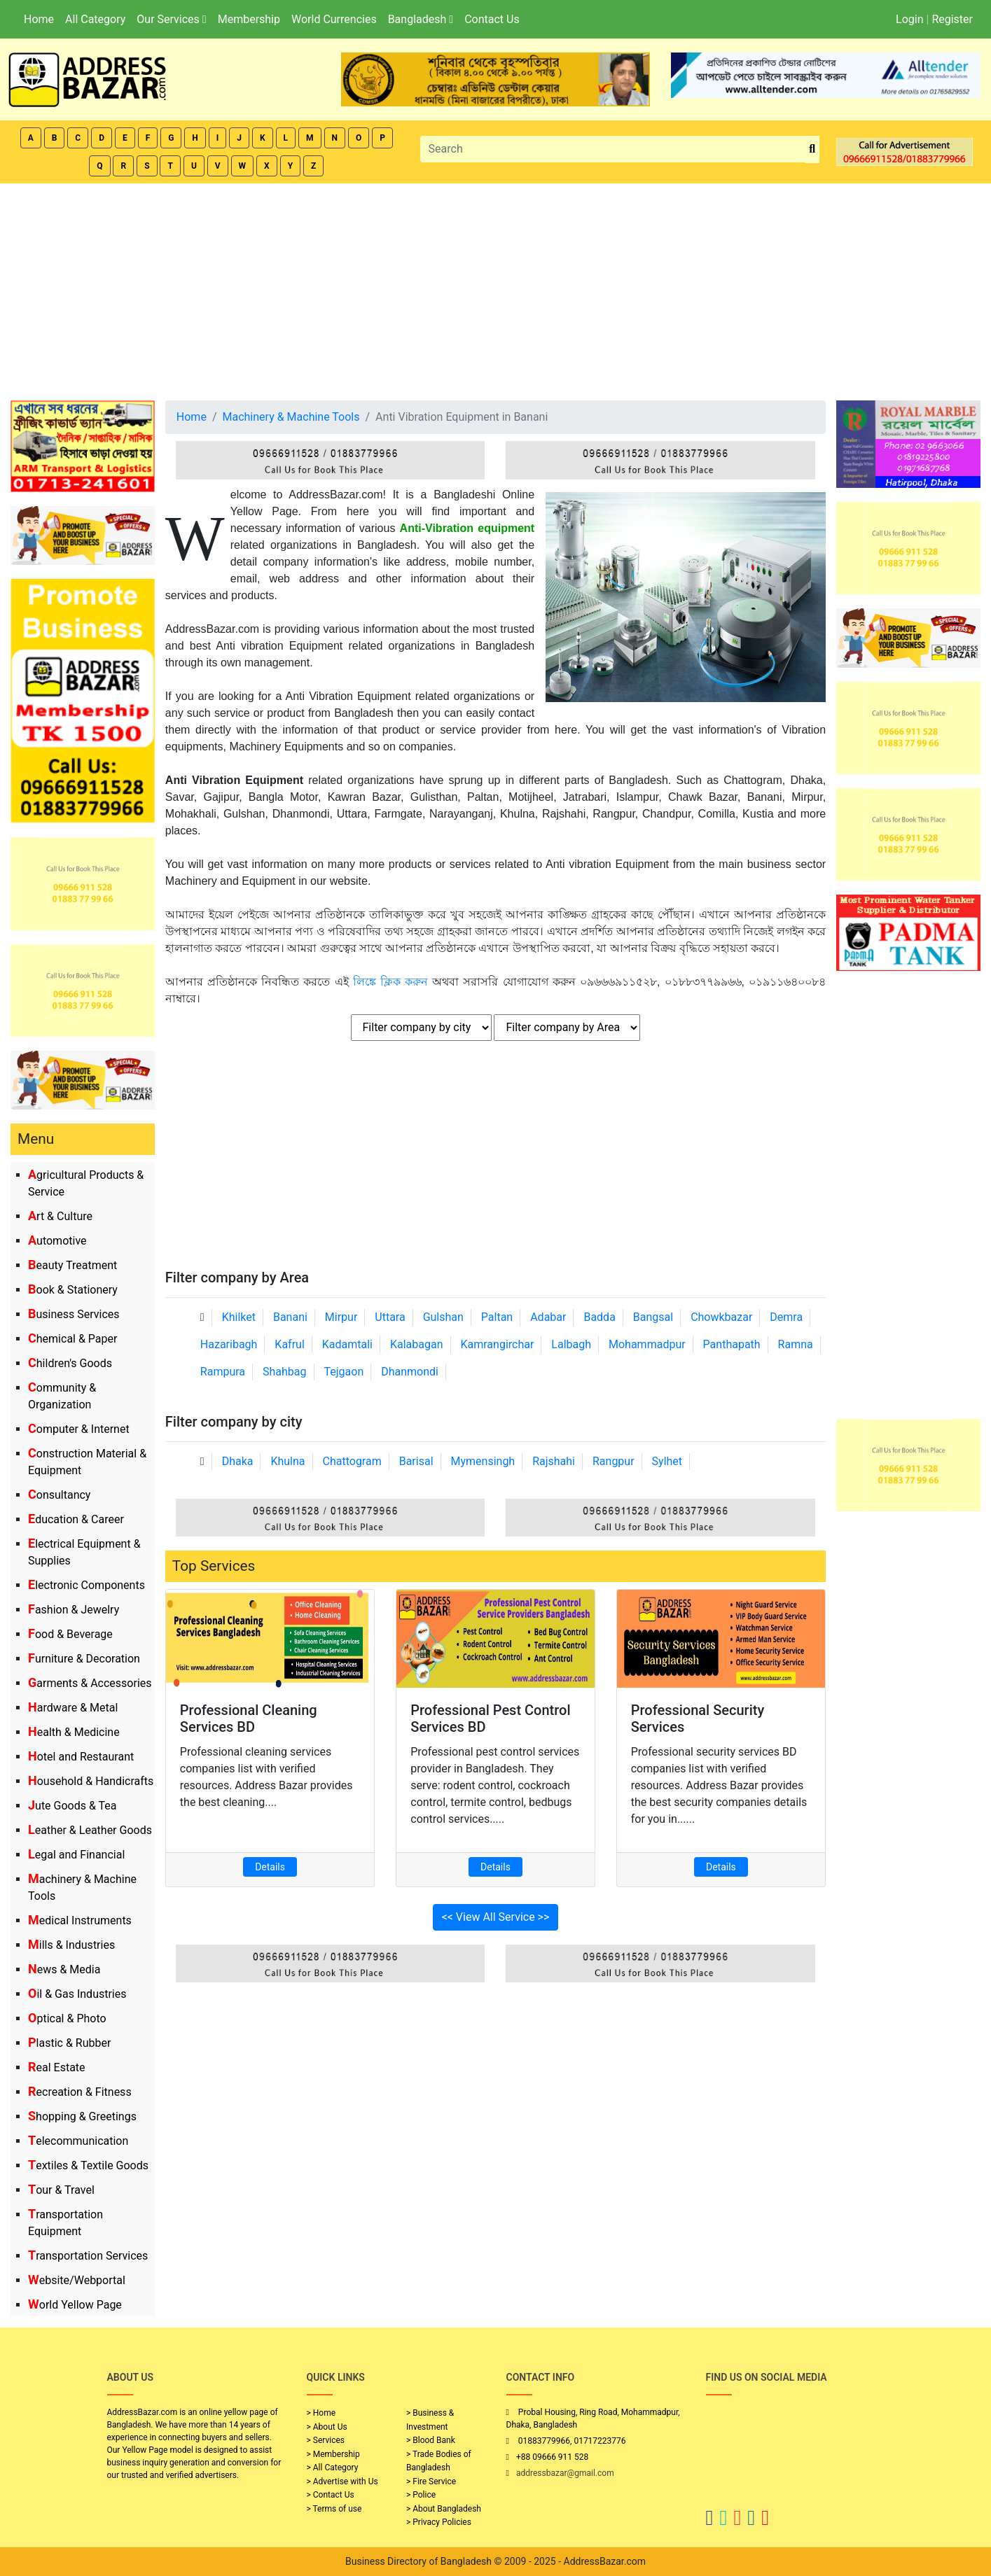 The height and width of the screenshot is (2576, 991). Describe the element at coordinates (732, 1344) in the screenshot. I see `Panthapath` at that location.